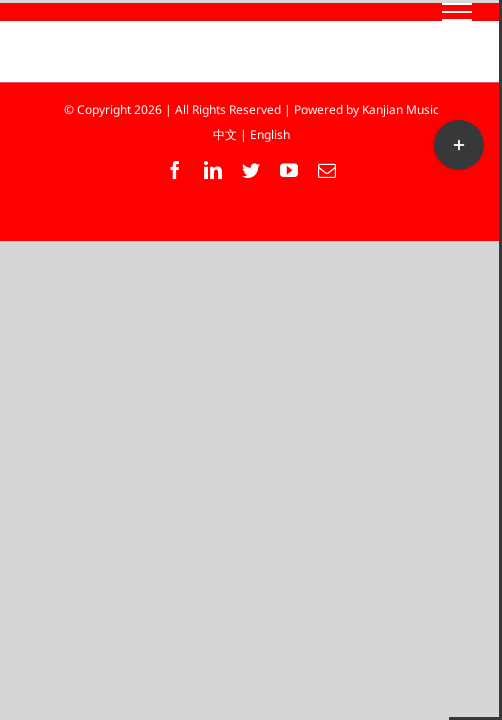 The height and width of the screenshot is (720, 502). What do you see at coordinates (400, 109) in the screenshot?
I see `Kanjian Music` at bounding box center [400, 109].